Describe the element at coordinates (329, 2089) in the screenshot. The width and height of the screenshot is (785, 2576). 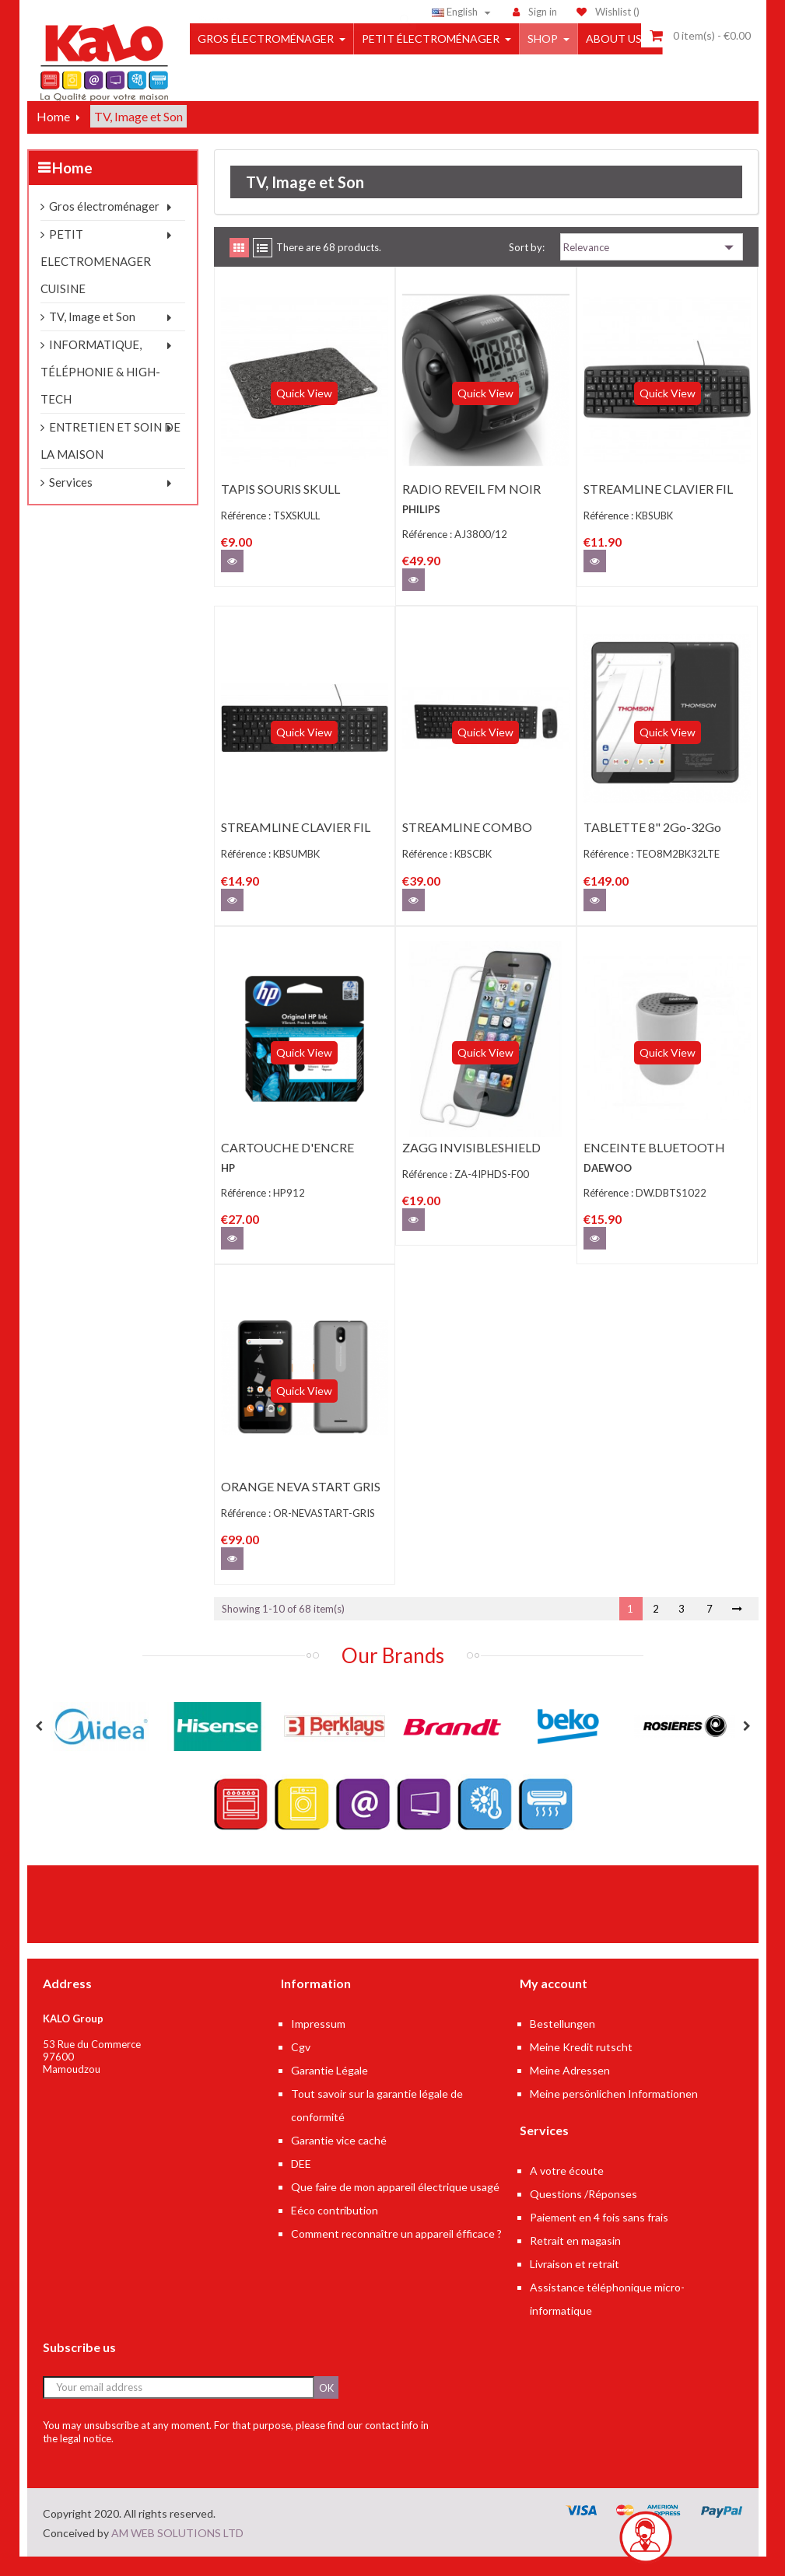
I see `Garantie Légale` at that location.